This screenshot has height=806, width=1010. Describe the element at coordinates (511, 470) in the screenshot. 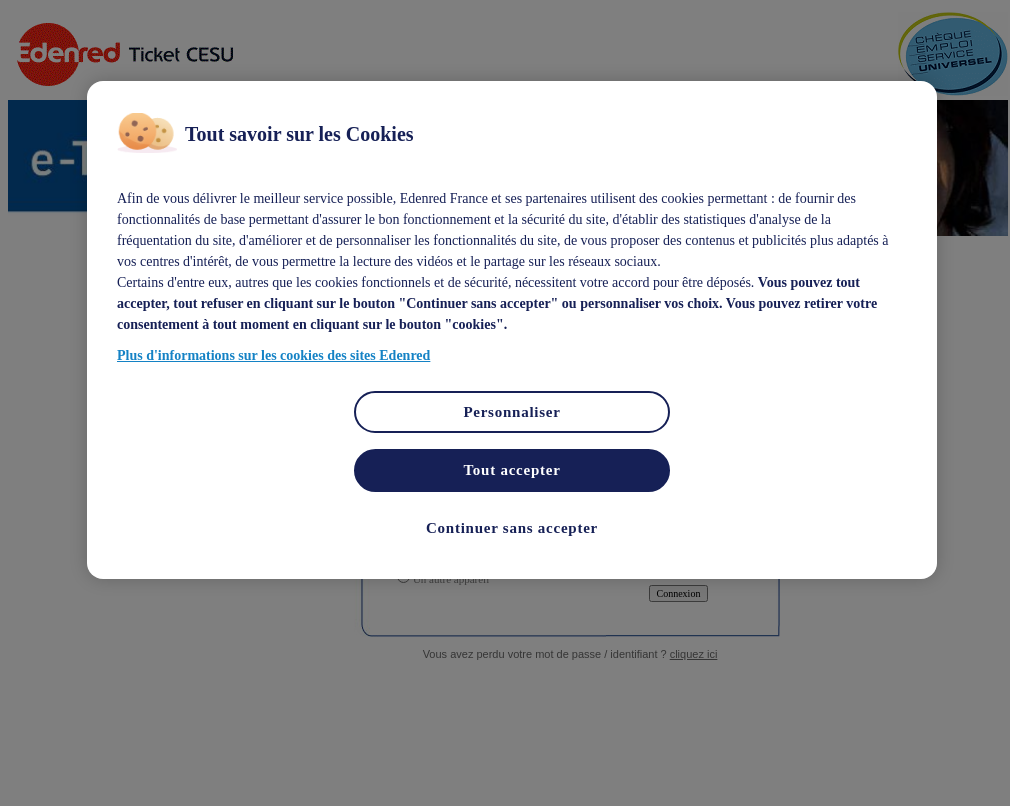

I see `Tout accepter` at that location.